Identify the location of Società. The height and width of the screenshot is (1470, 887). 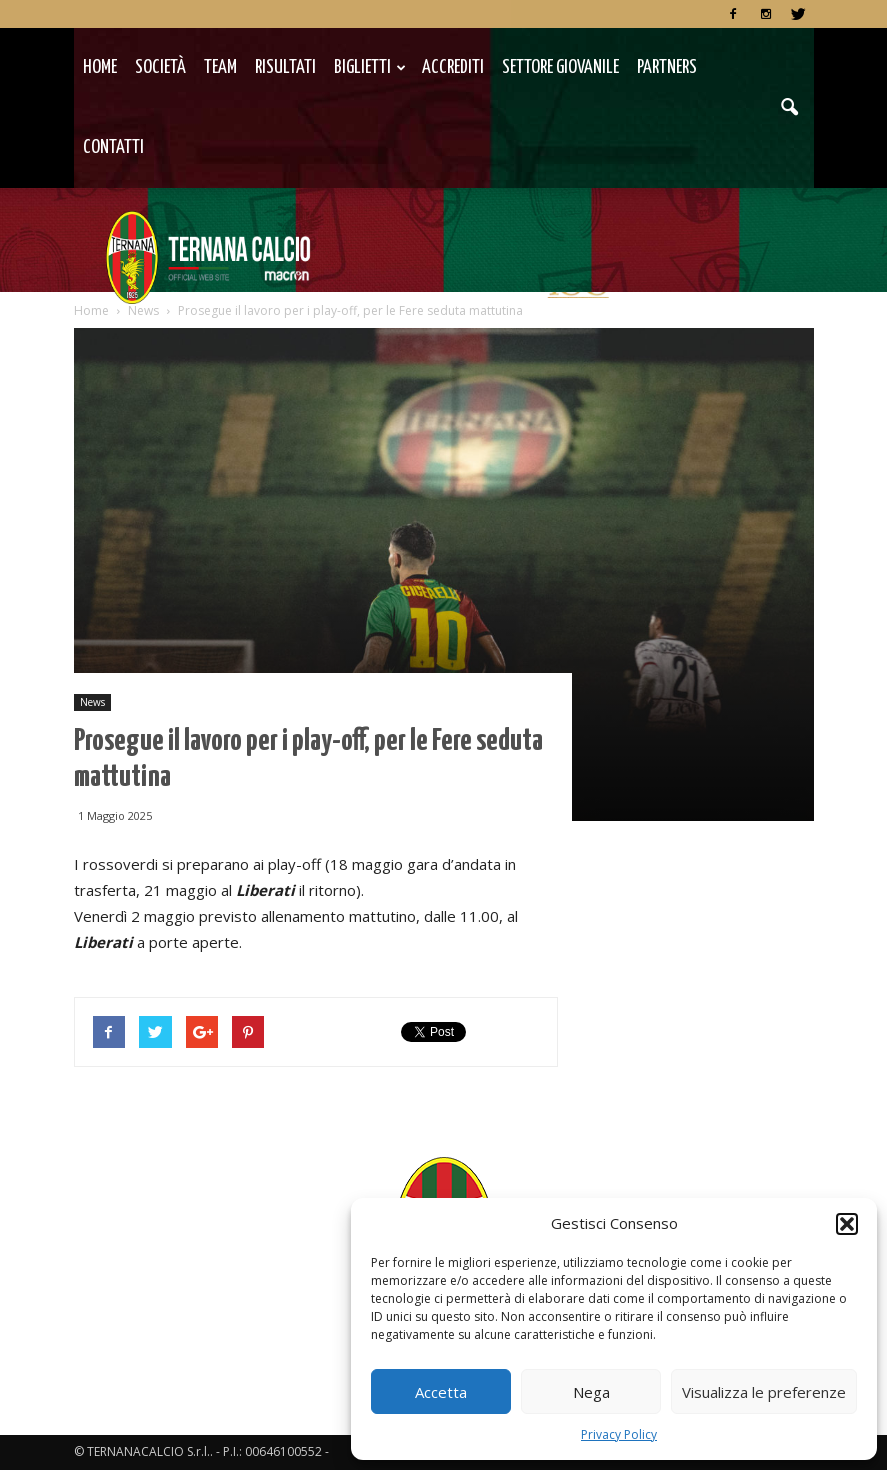
(160, 67).